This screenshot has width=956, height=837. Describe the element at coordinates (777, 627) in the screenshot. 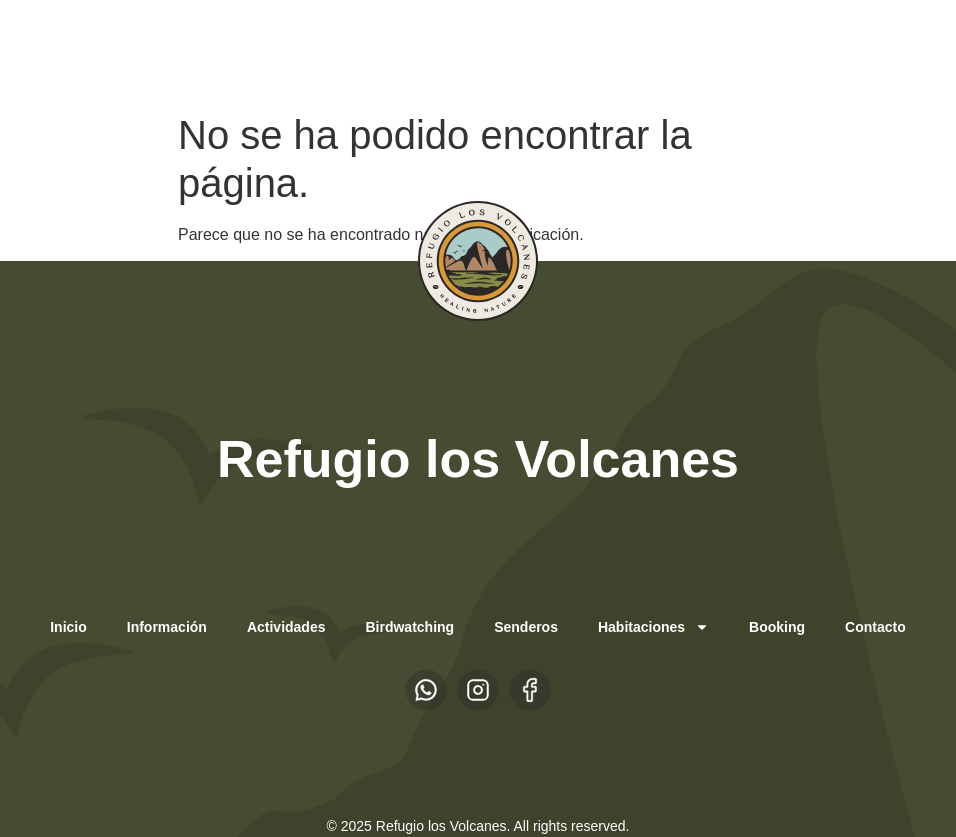

I see `Booking` at that location.